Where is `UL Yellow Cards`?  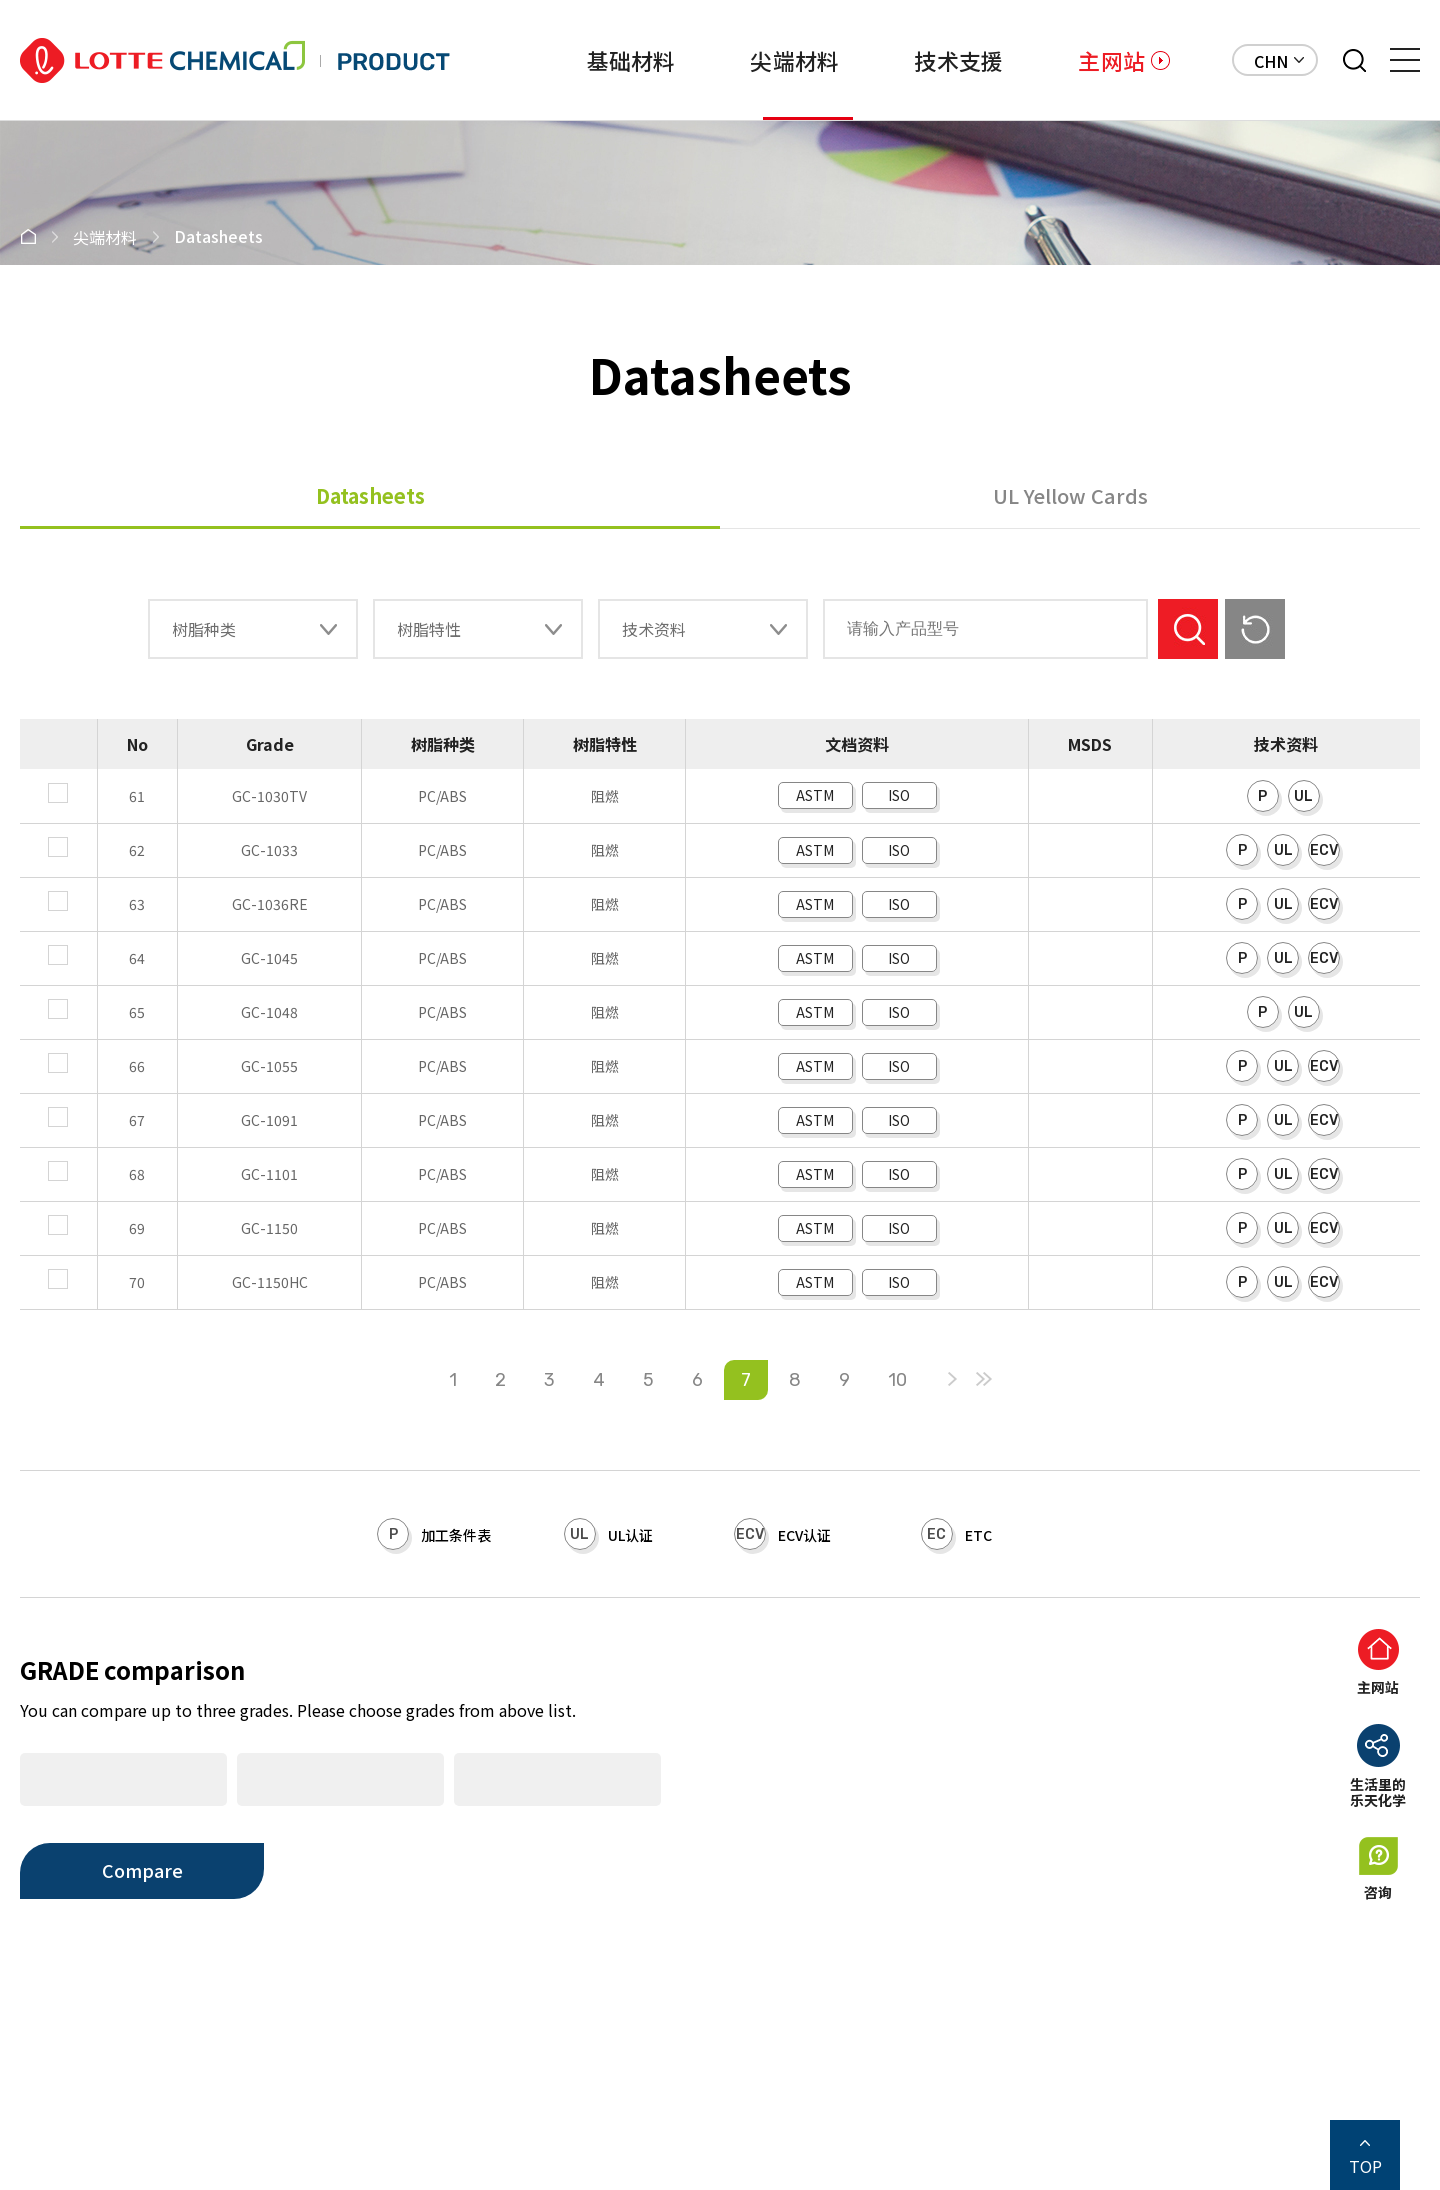 UL Yellow Cards is located at coordinates (1070, 495).